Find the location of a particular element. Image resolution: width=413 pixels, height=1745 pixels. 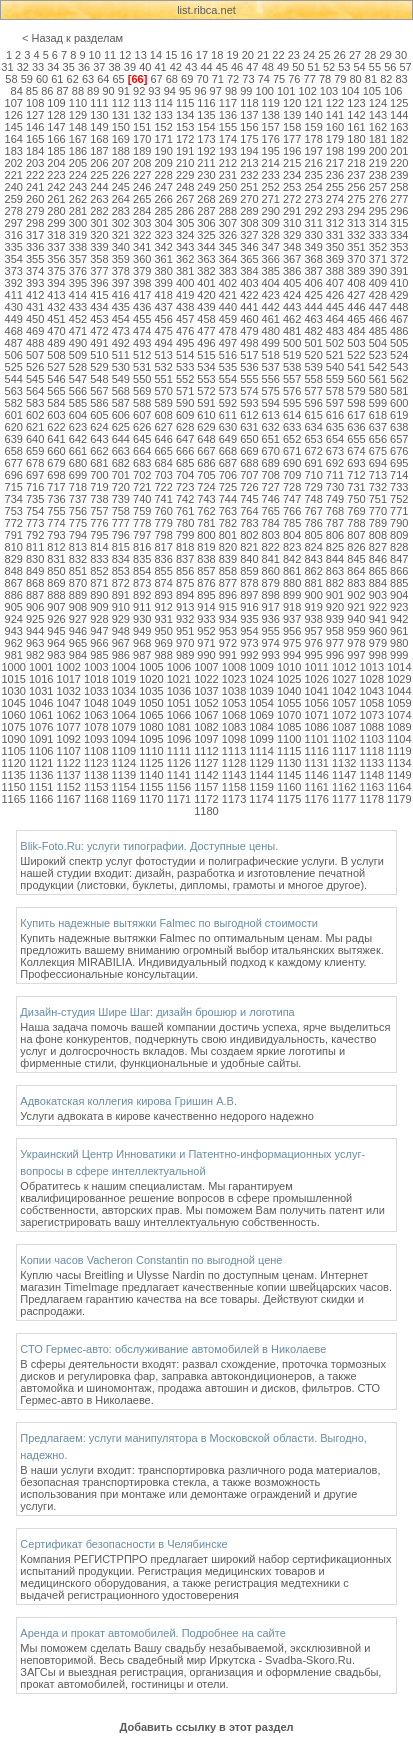

132 is located at coordinates (142, 115).